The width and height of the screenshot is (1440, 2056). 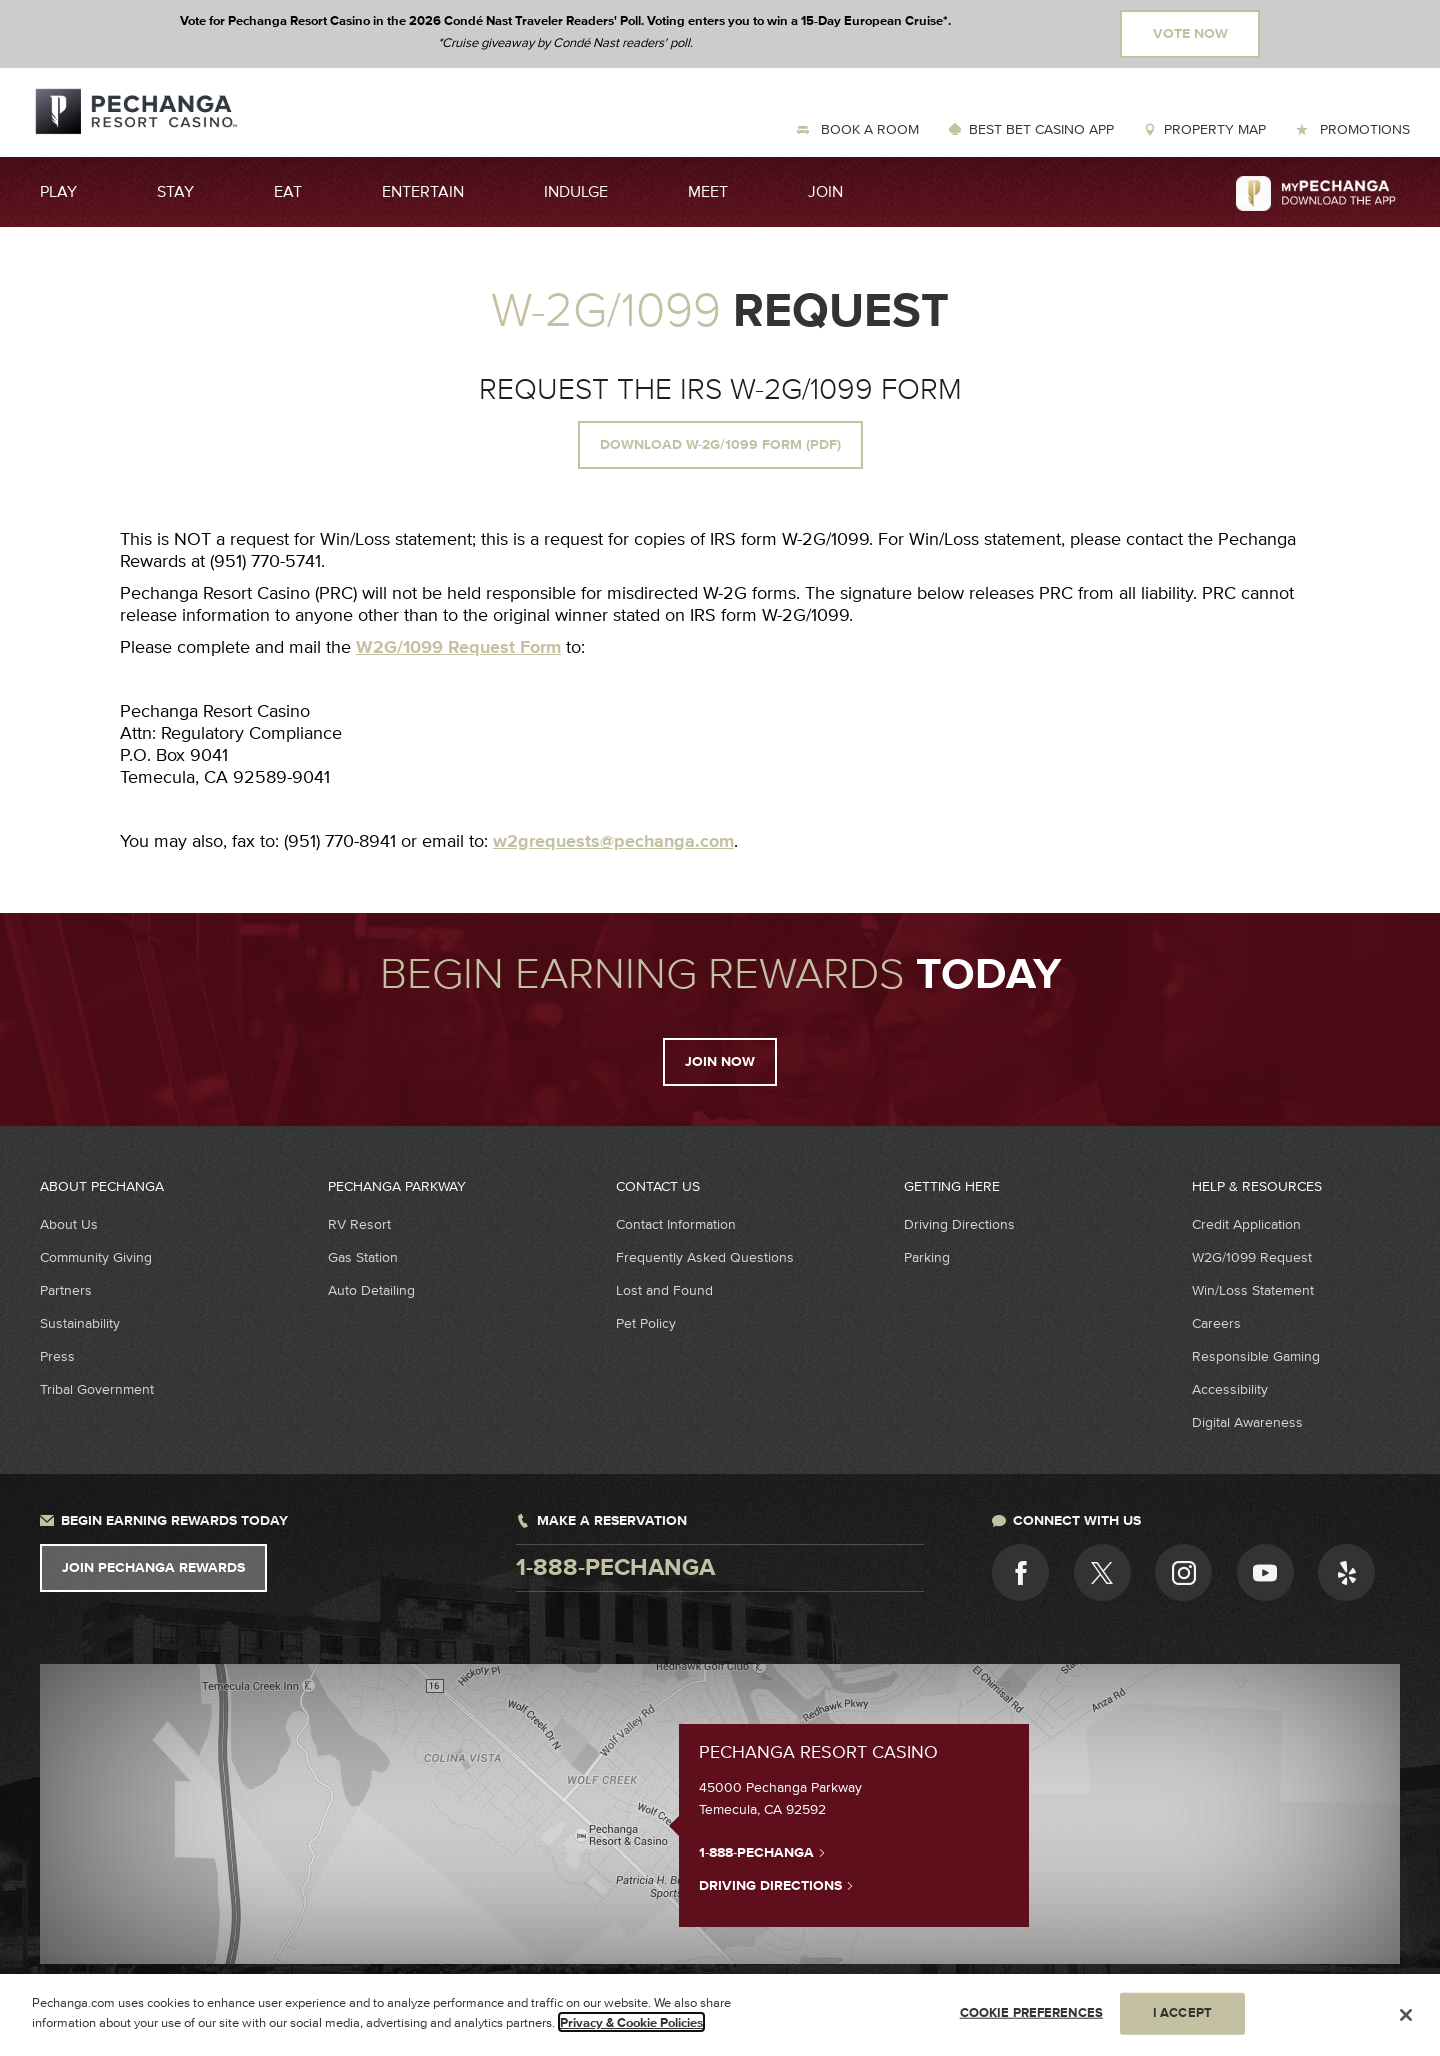 What do you see at coordinates (66, 1290) in the screenshot?
I see `Partners` at bounding box center [66, 1290].